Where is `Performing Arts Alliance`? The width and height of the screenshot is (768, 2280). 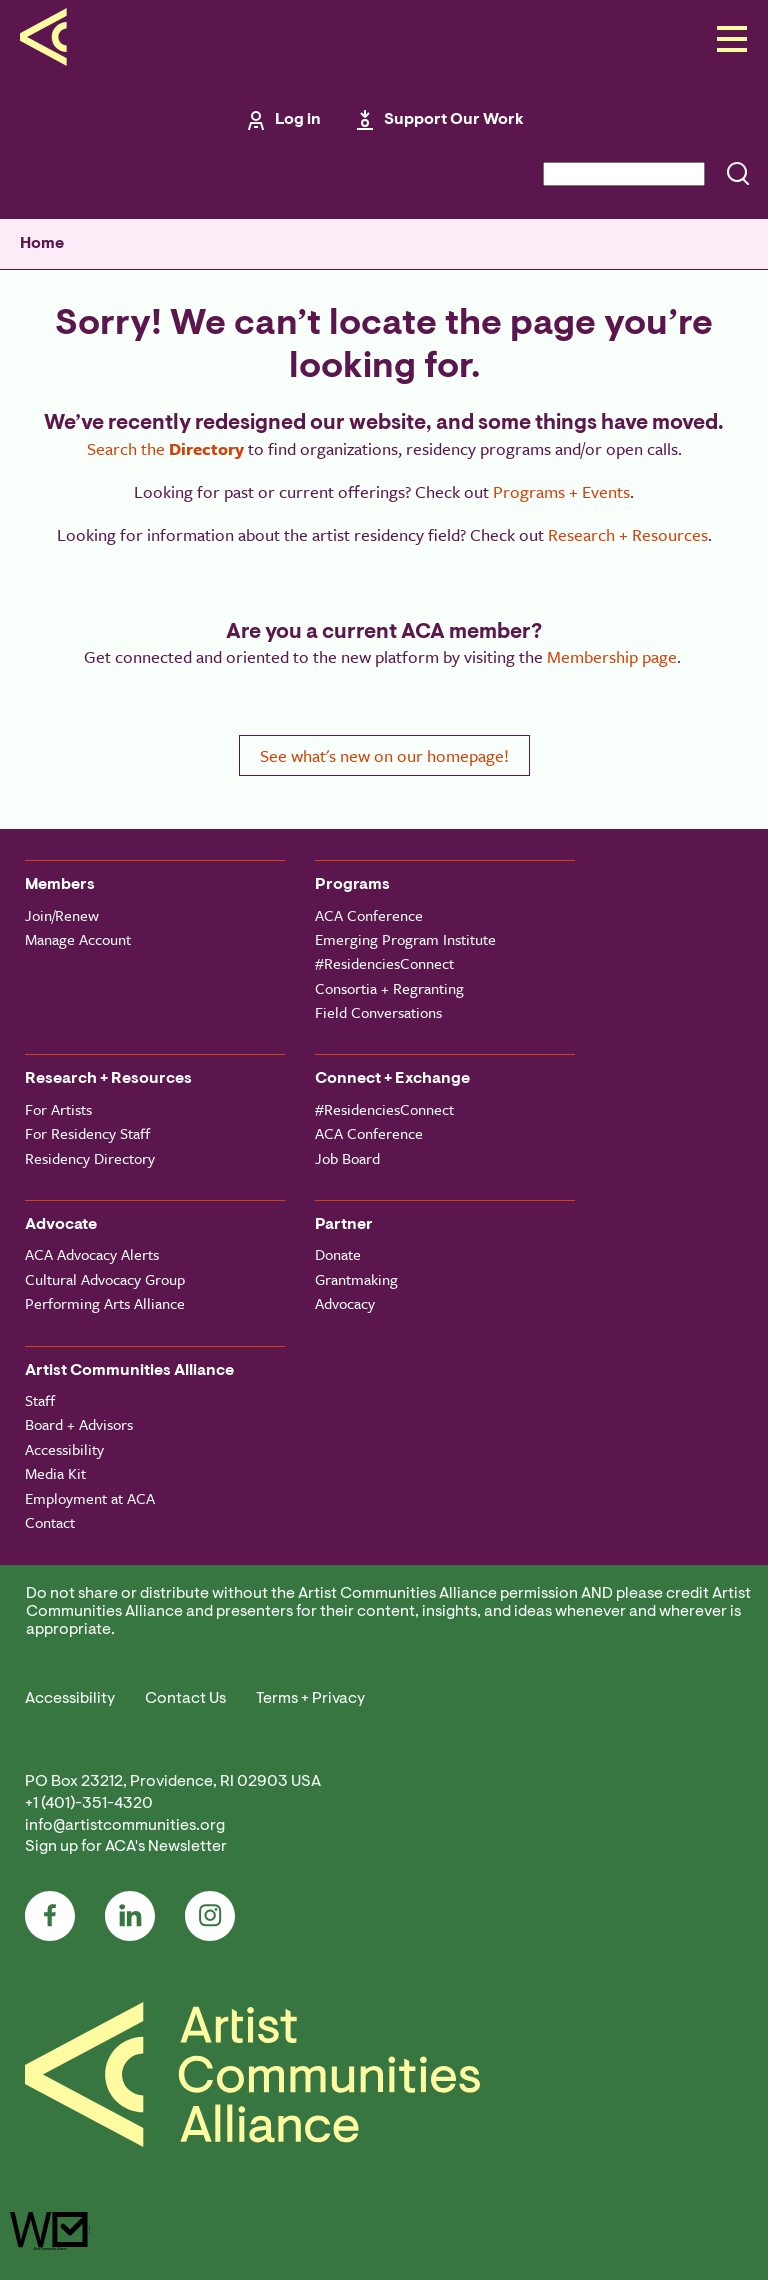 Performing Arts Alliance is located at coordinates (105, 1303).